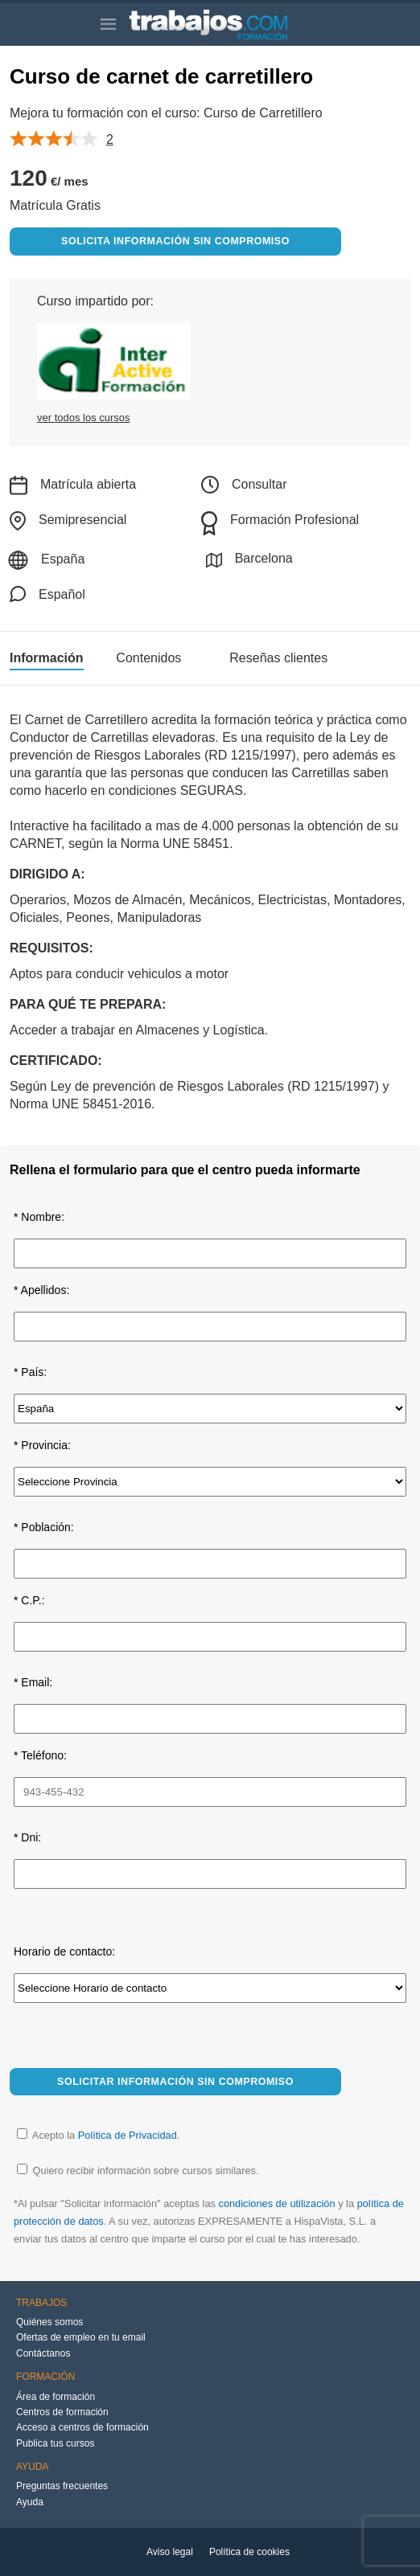  Describe the element at coordinates (55, 2443) in the screenshot. I see `Publica tus cursos` at that location.